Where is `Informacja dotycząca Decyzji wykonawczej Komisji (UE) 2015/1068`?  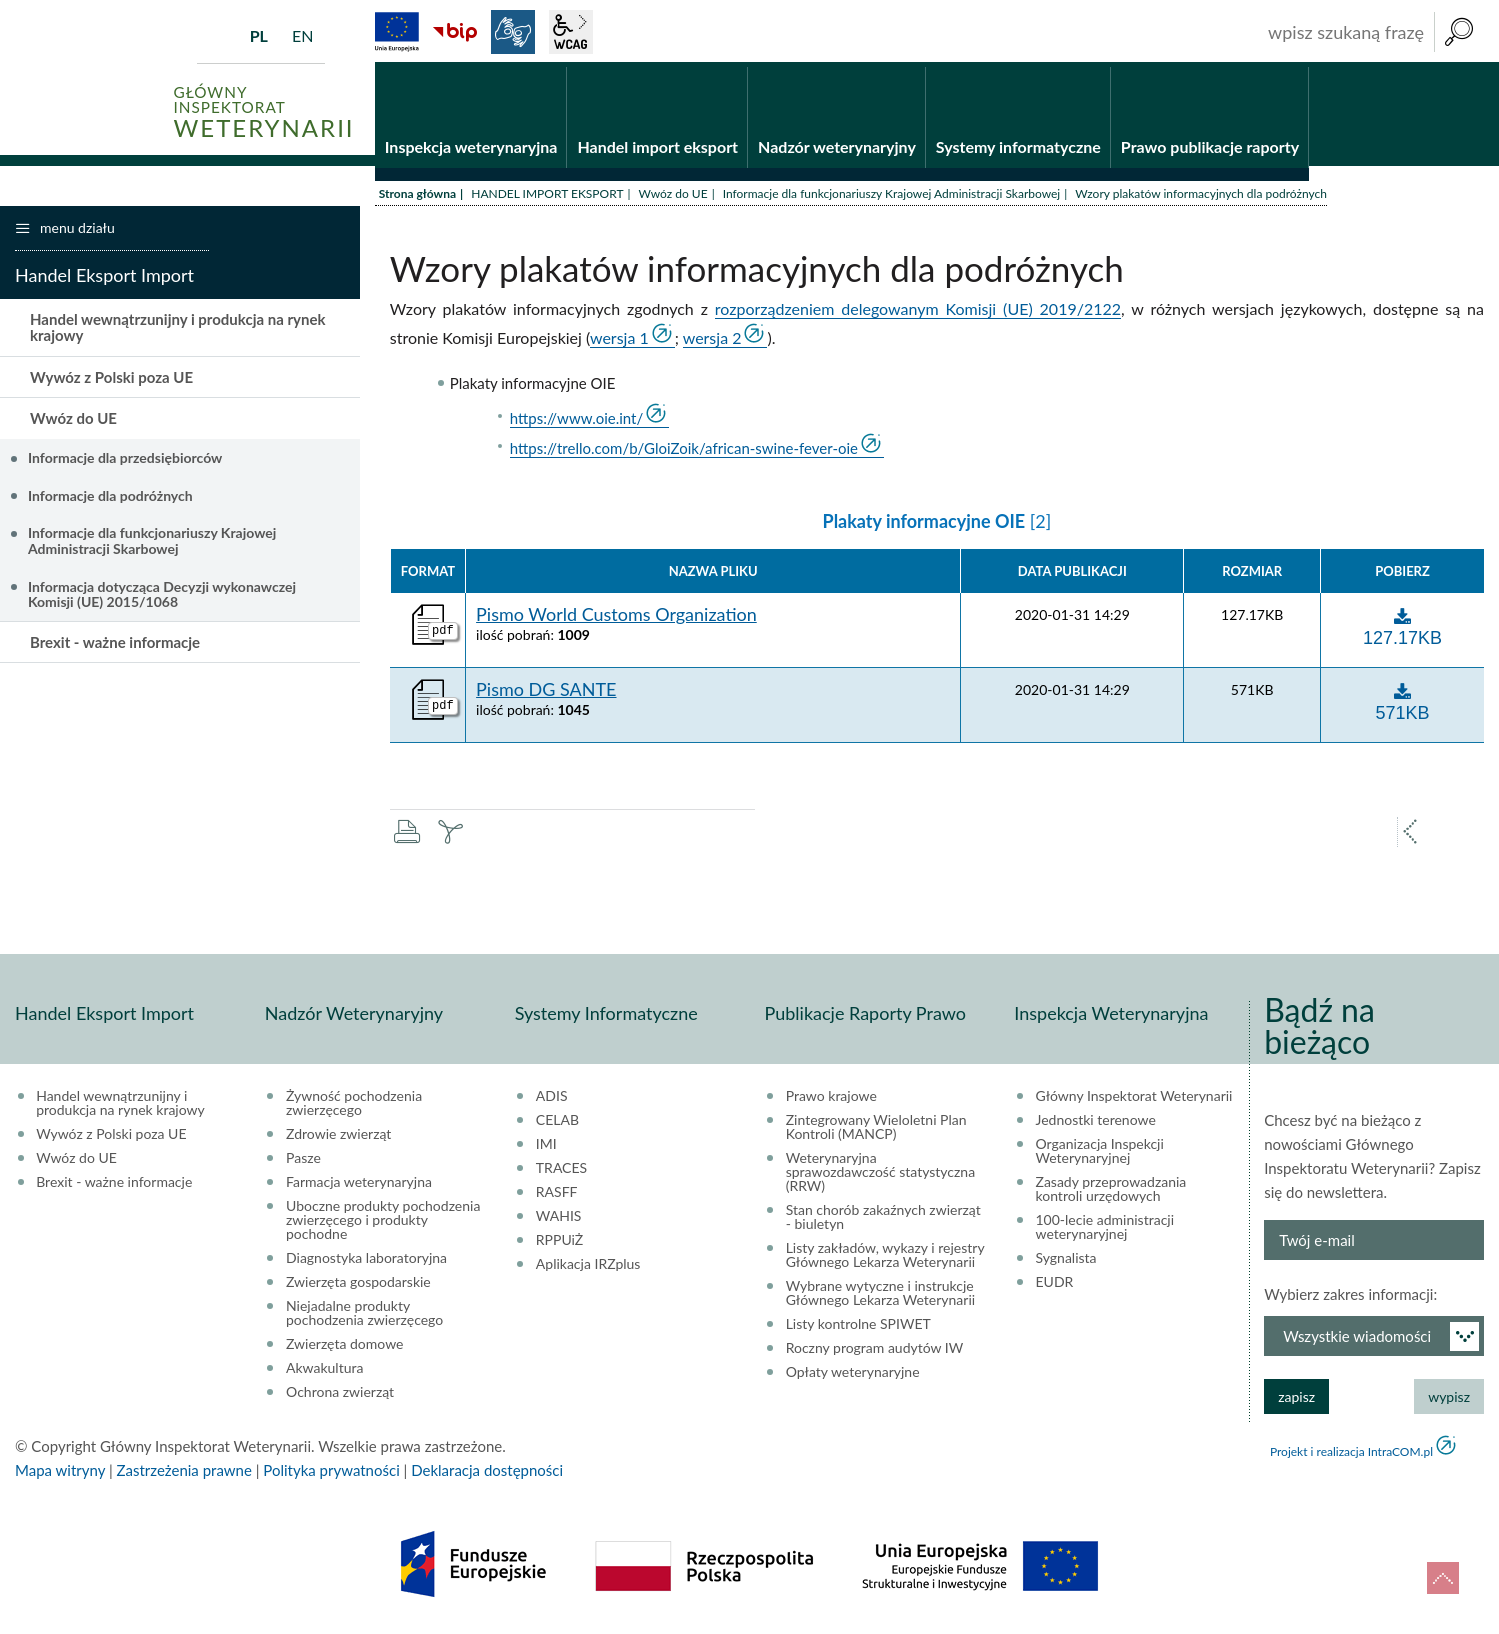
Informacja dotycząca Decyzji wykonawczej Komisji (UE) 2015/1068 is located at coordinates (162, 598).